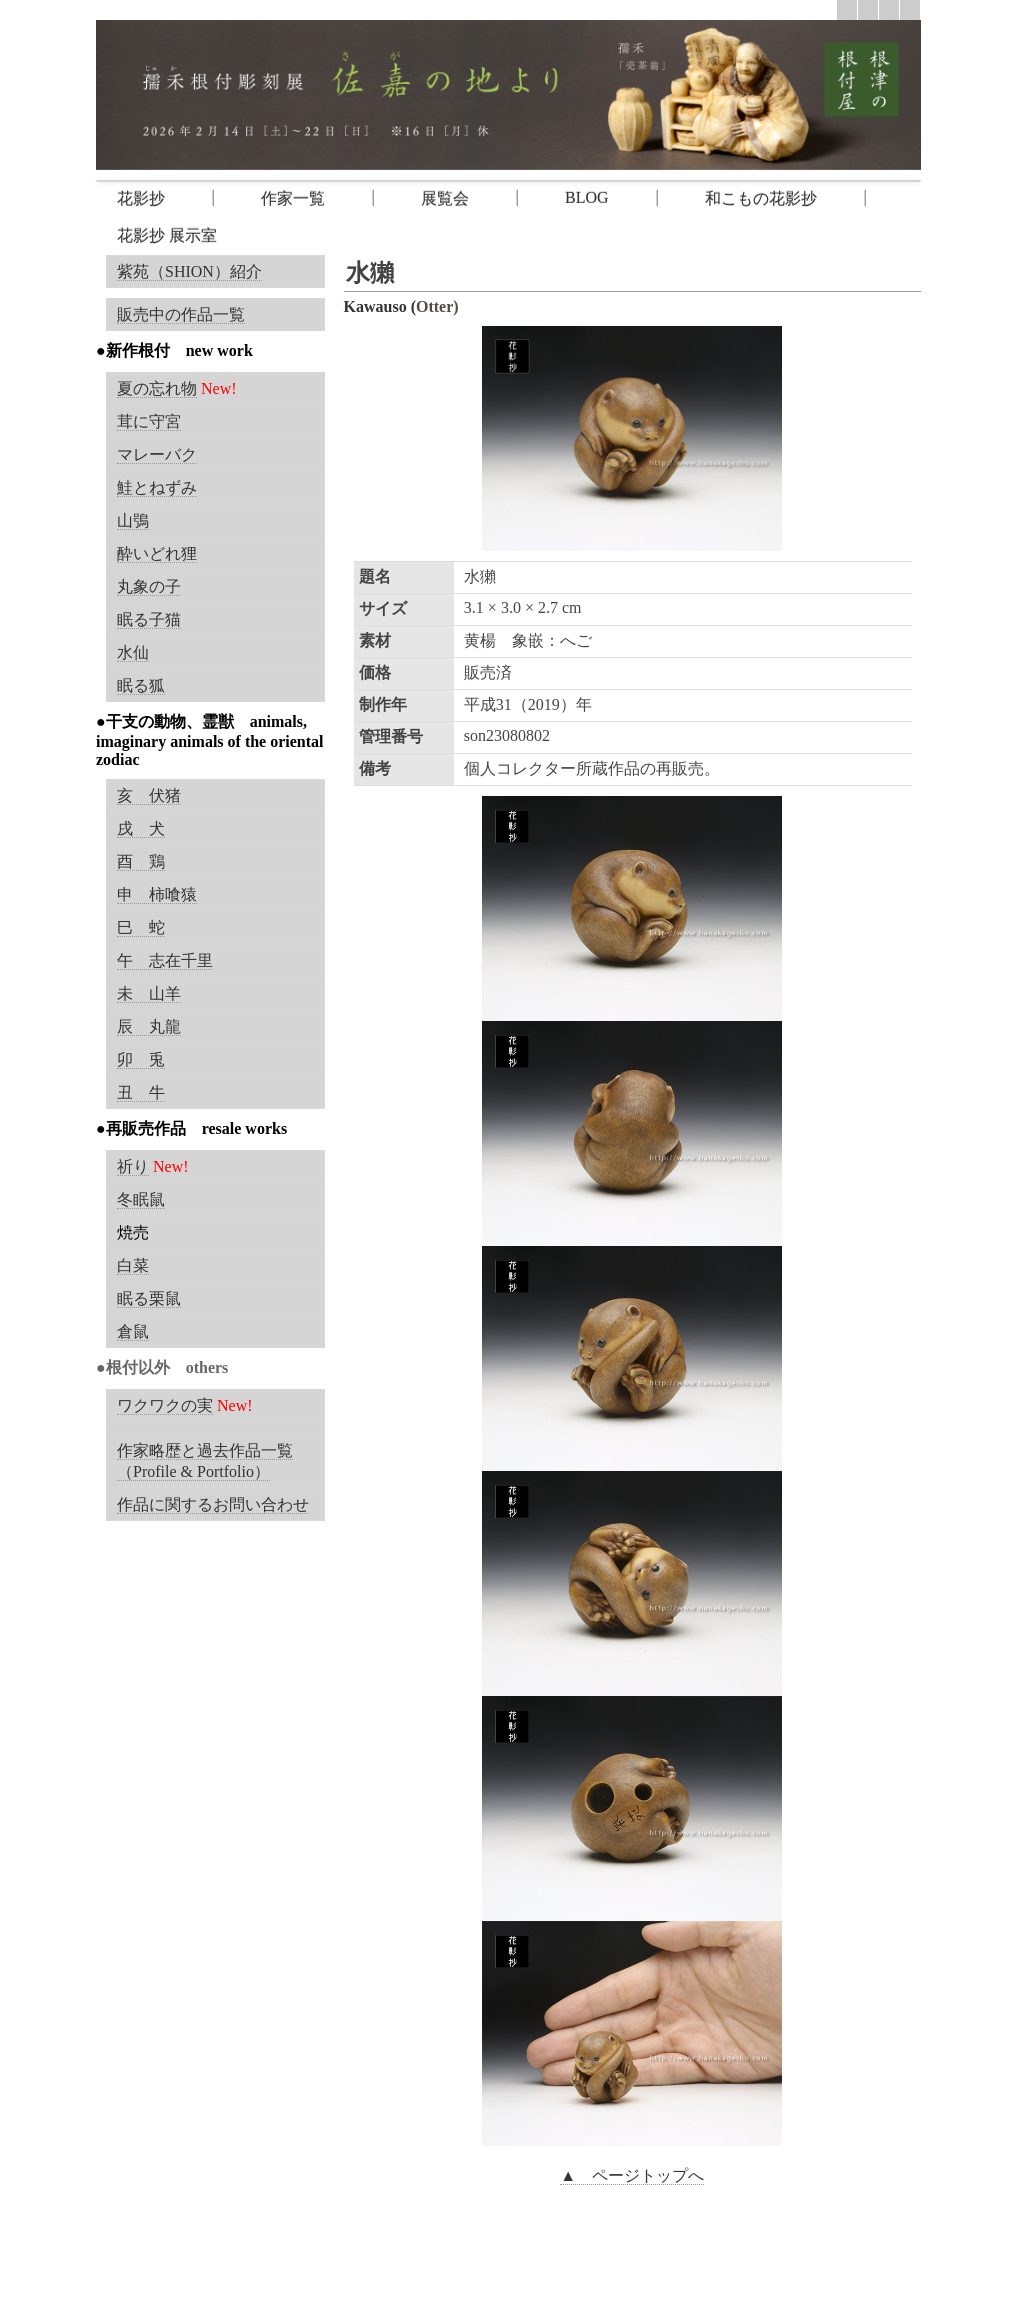  I want to click on 眠る狐, so click(141, 685).